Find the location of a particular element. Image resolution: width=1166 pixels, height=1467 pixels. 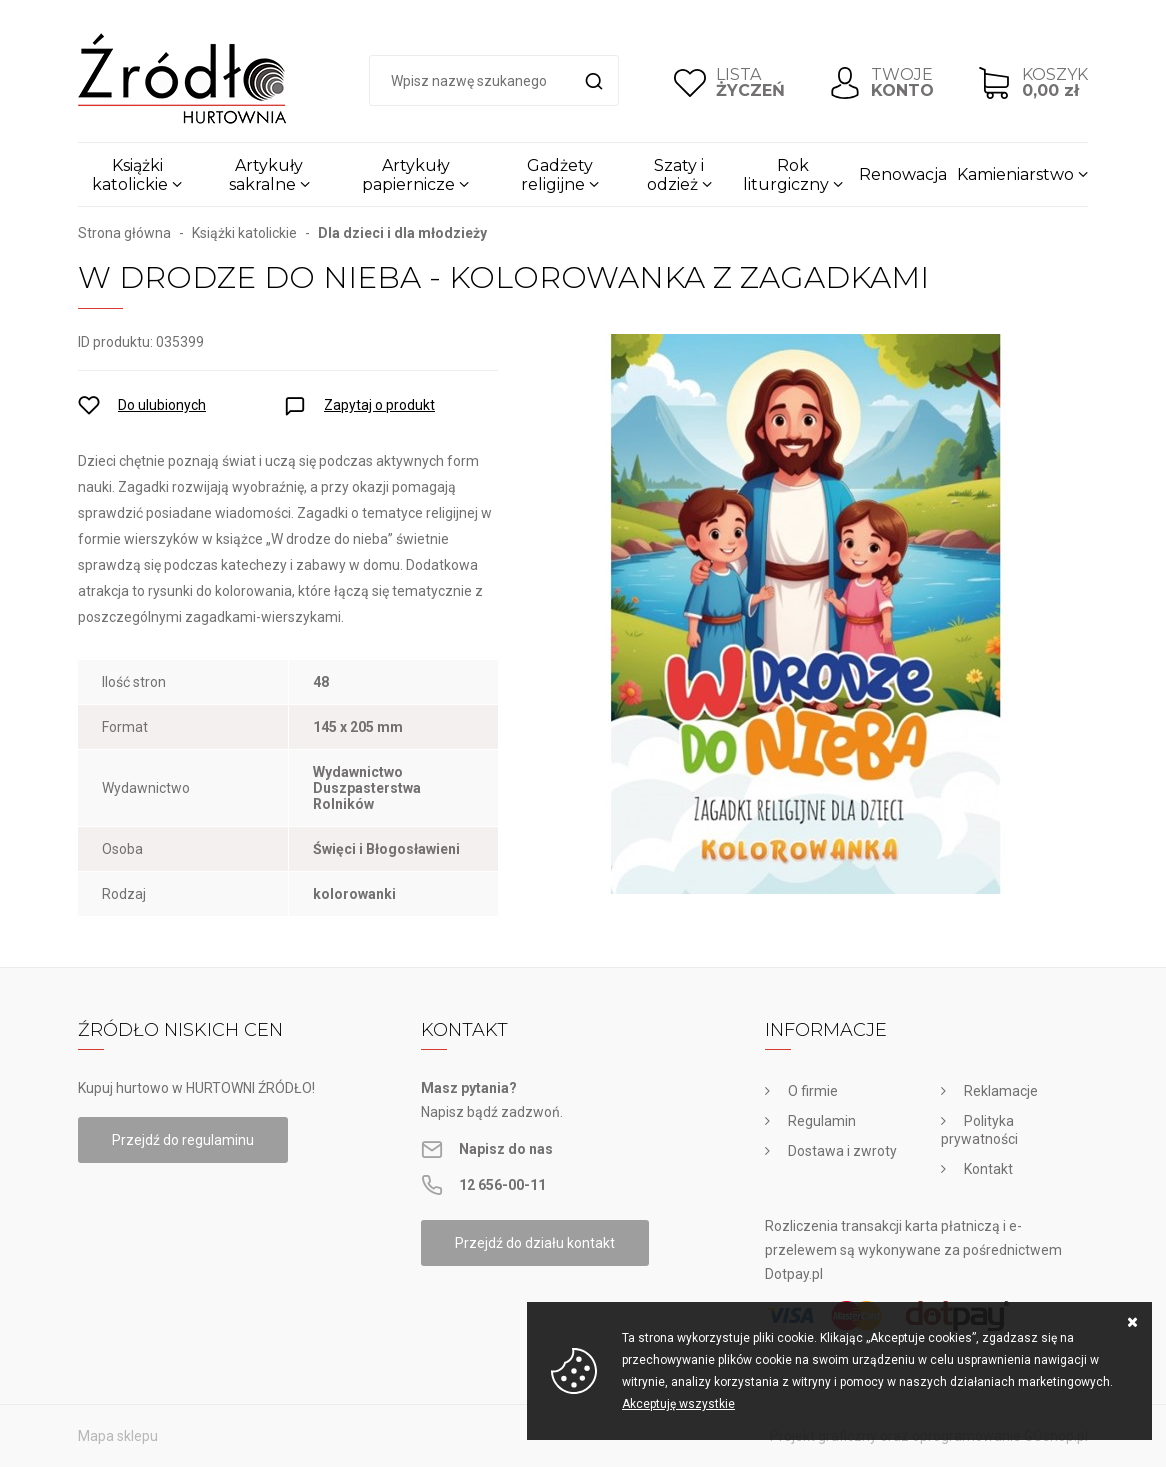

Mapa sklepu is located at coordinates (118, 1436).